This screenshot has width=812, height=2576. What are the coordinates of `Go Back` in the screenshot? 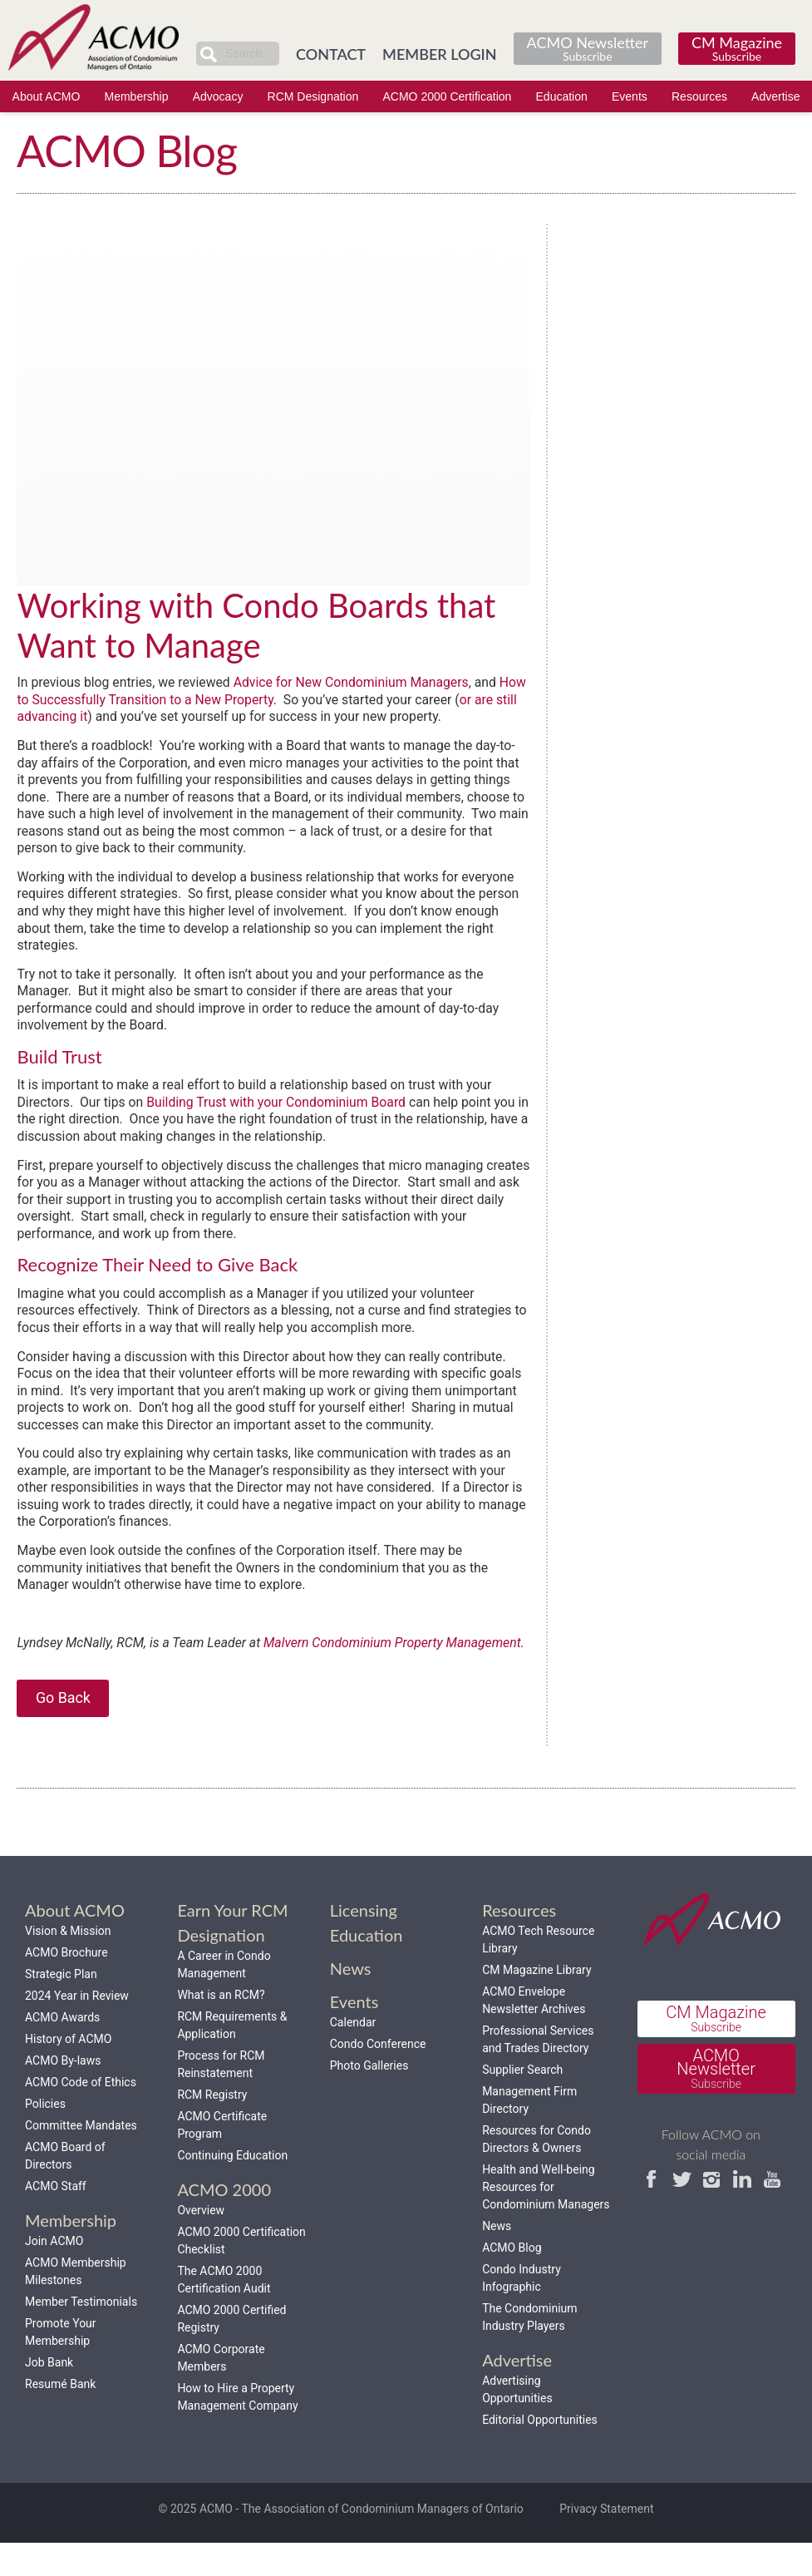 It's located at (63, 1729).